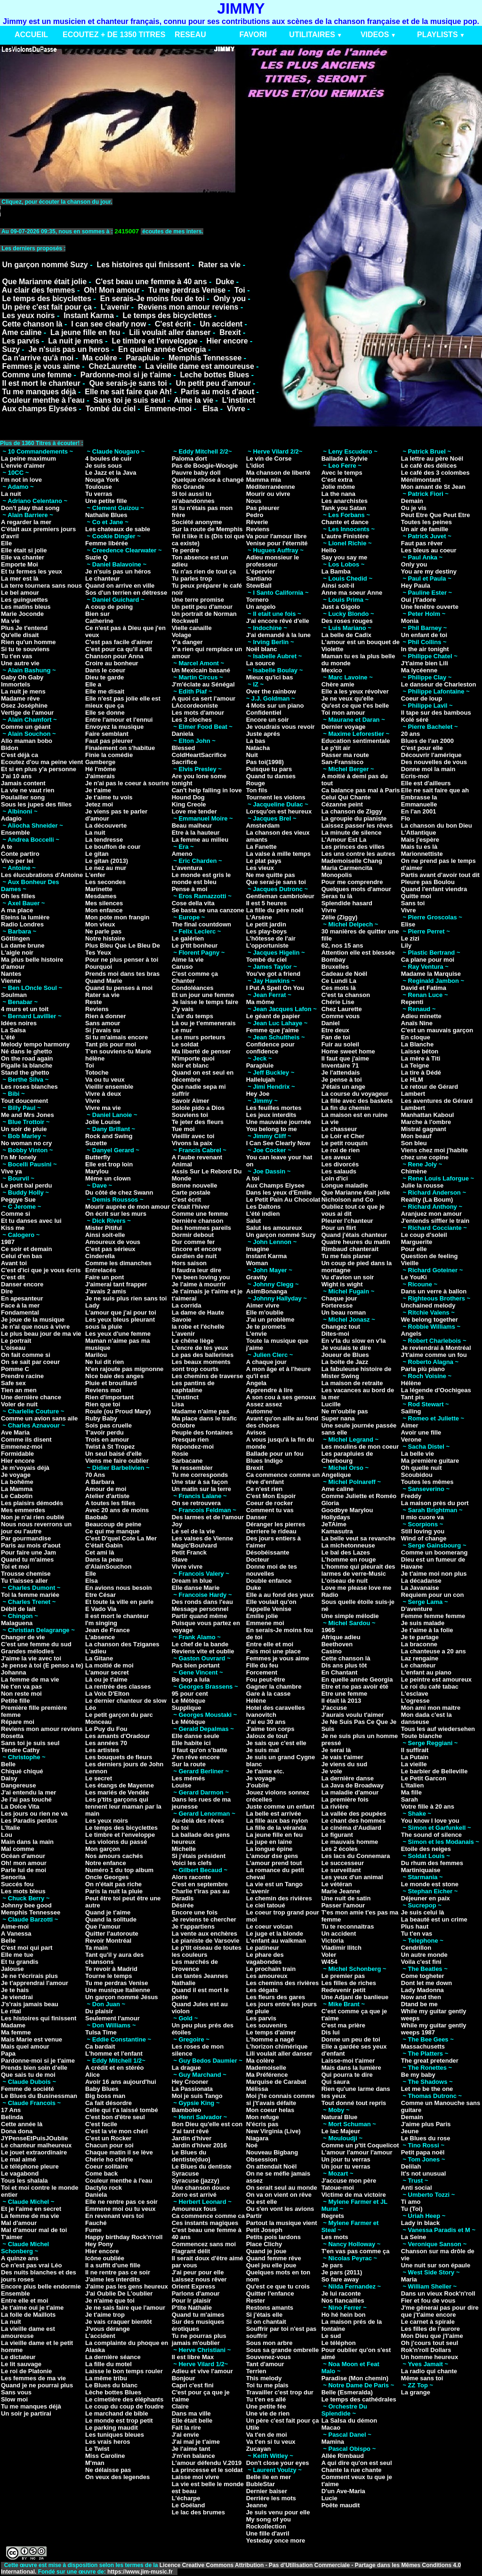 Image resolution: width=482 pixels, height=2576 pixels. What do you see at coordinates (39, 1418) in the screenshot?
I see `Comme un avion sans aile` at bounding box center [39, 1418].